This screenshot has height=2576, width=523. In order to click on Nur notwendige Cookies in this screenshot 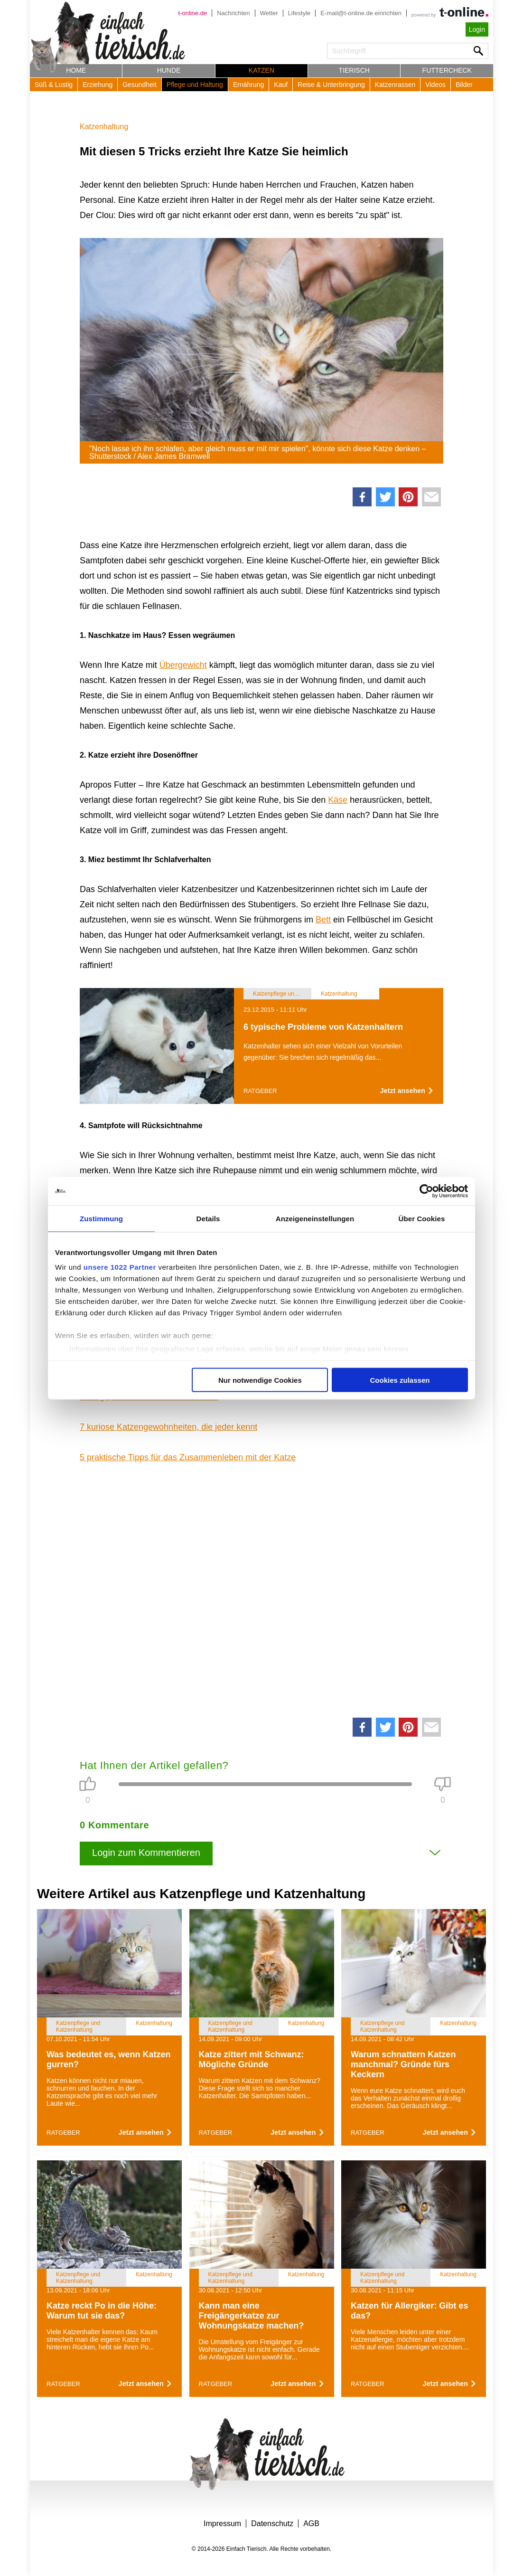, I will do `click(260, 1380)`.